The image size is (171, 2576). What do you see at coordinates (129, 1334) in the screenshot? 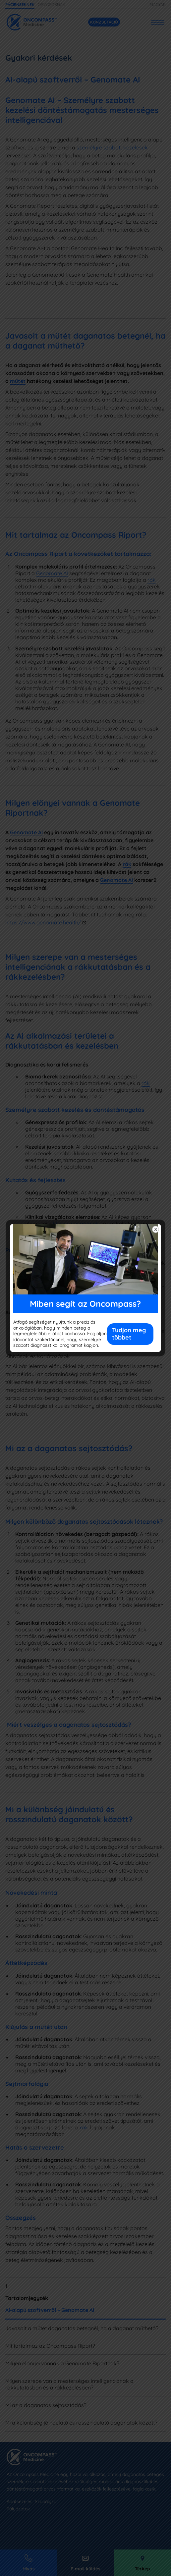
I see `Tudjon meg többet` at bounding box center [129, 1334].